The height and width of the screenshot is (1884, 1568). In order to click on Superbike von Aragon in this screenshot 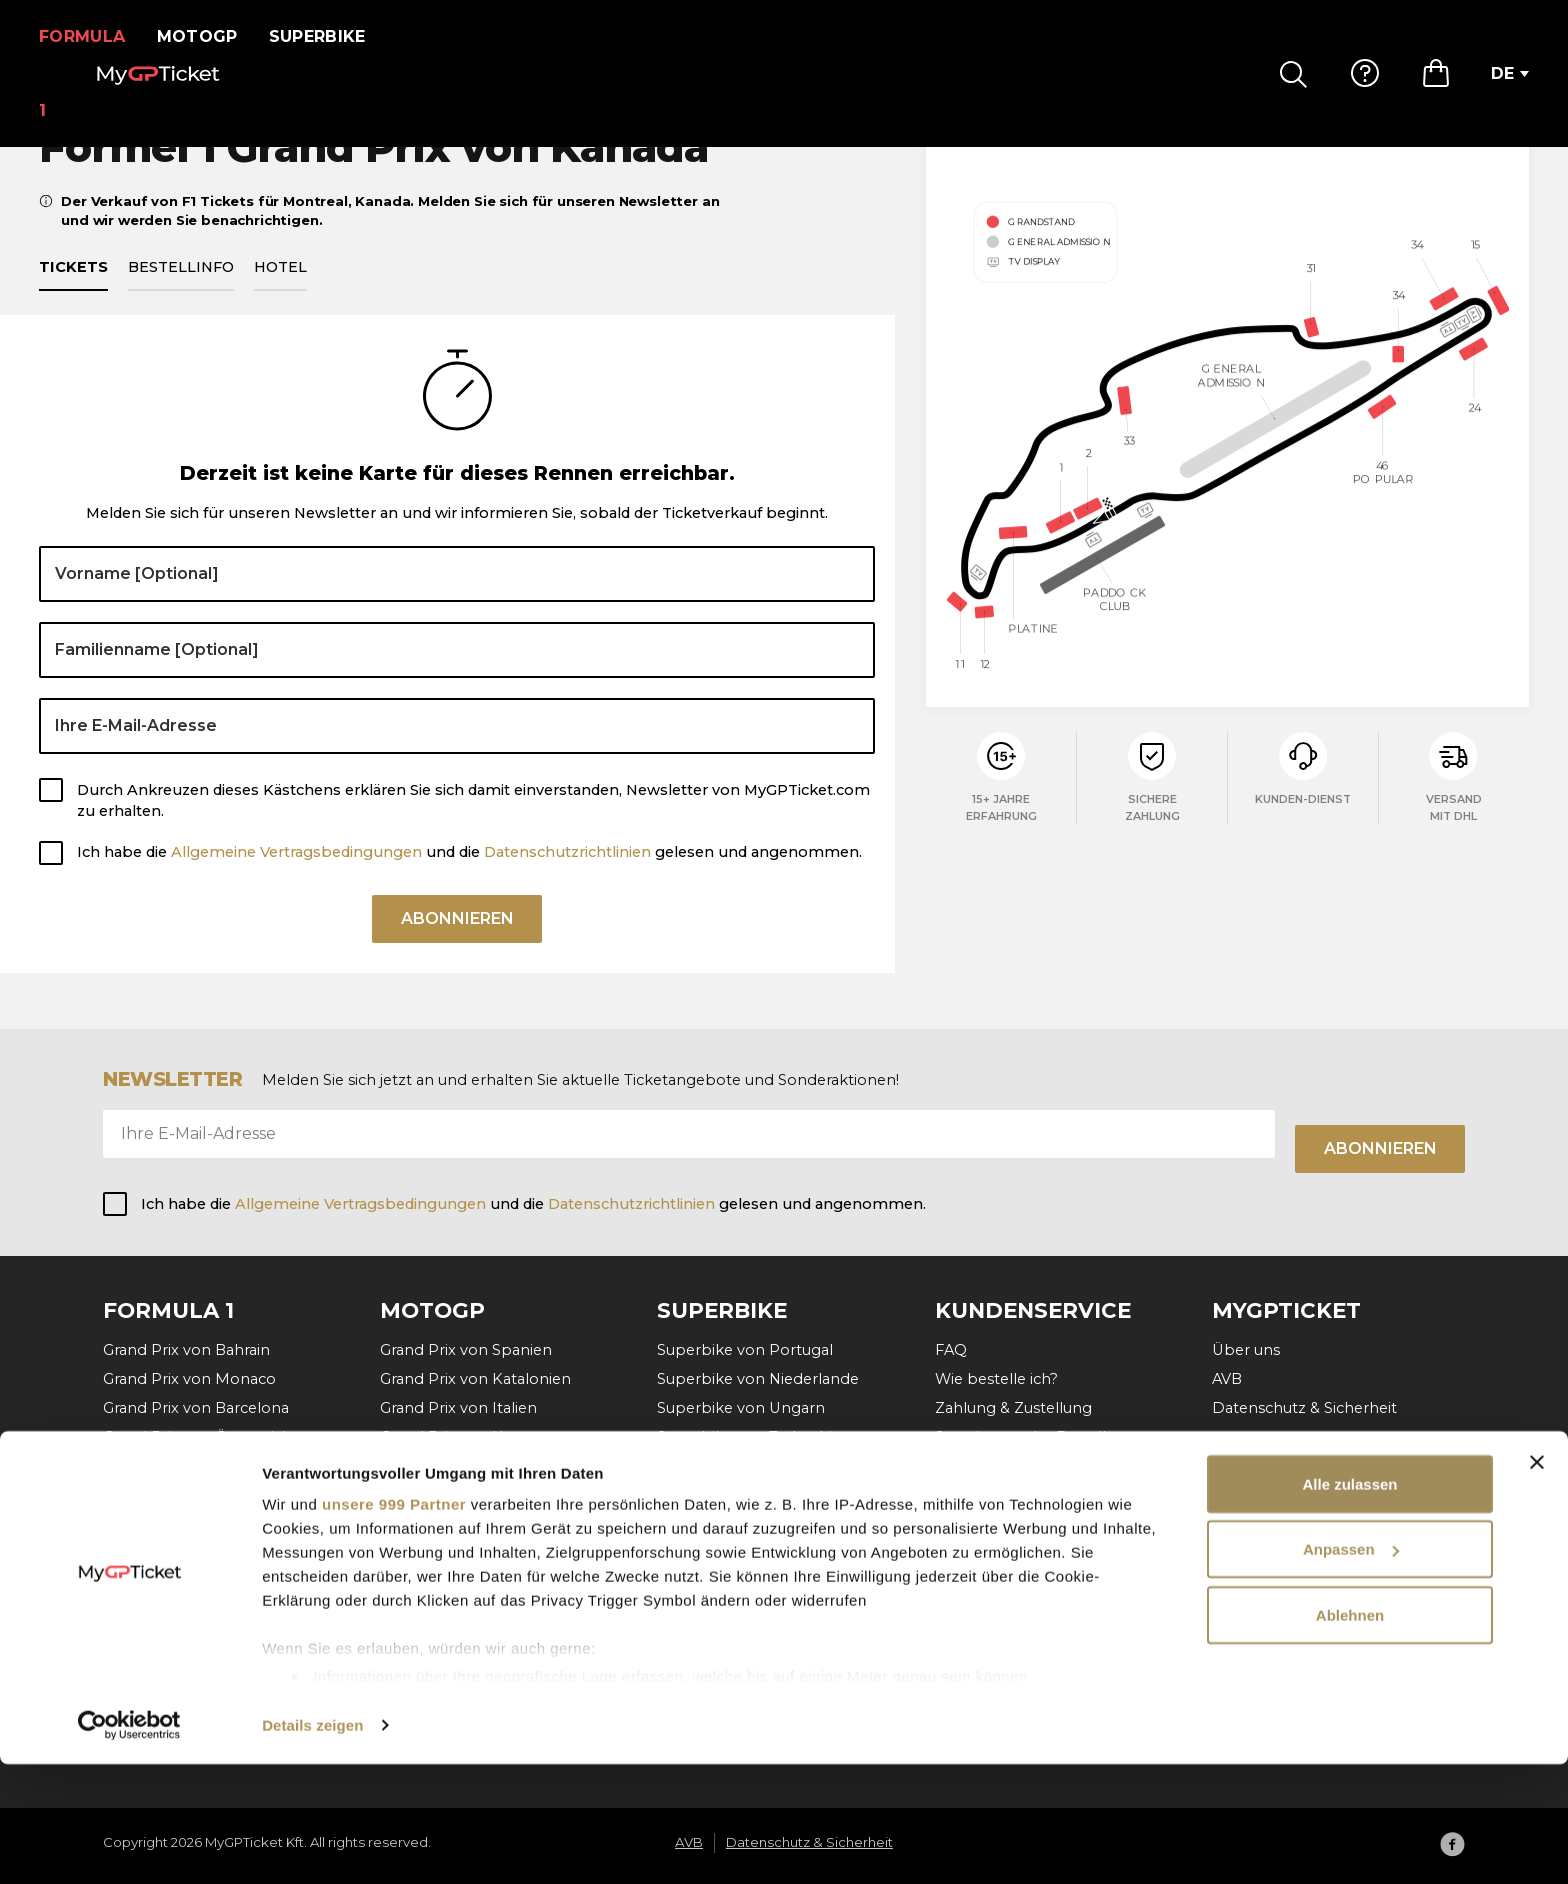, I will do `click(739, 1466)`.